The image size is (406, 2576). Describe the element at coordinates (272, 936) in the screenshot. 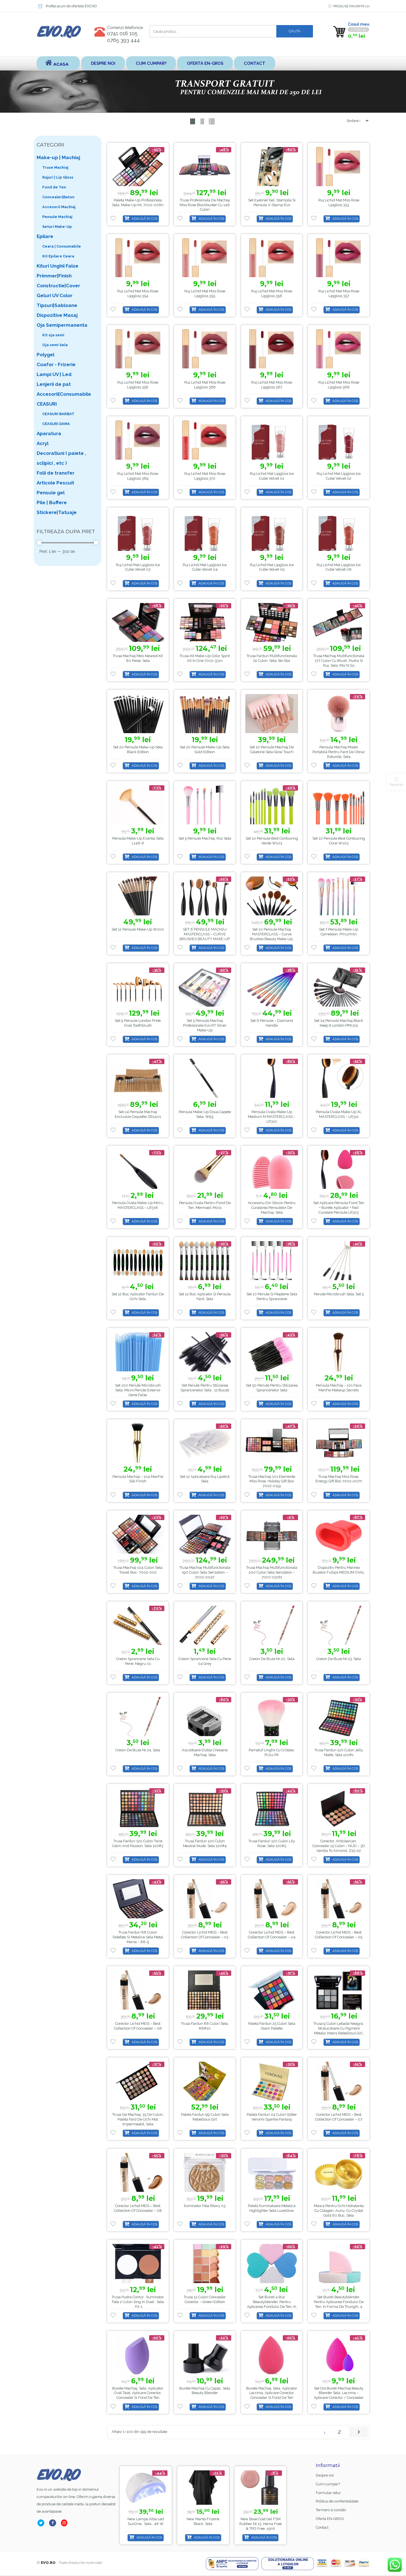

I see `Set 10 Pensule Machiaj MASTERCLASS – Curve Brushes Beauty Make-up, PMU10P` at that location.